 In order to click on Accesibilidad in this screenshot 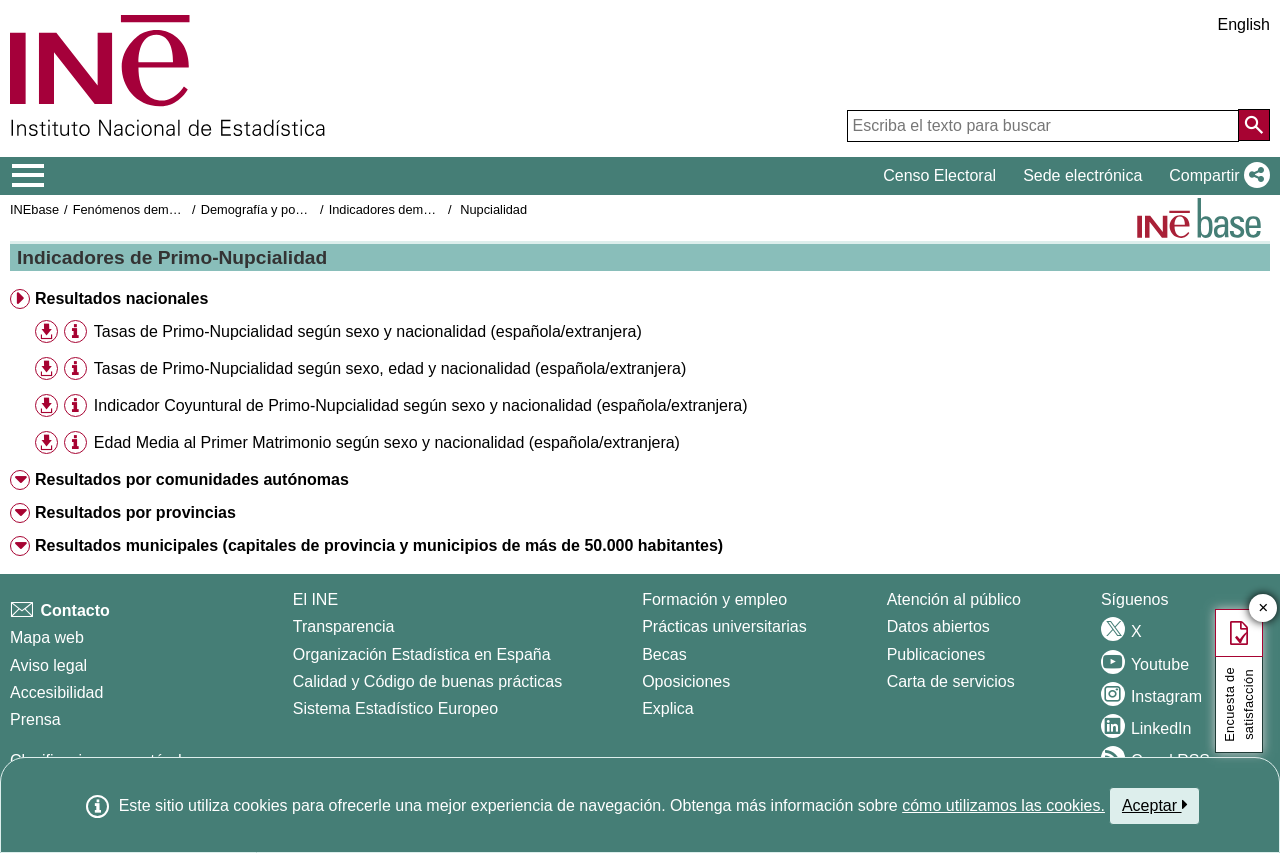, I will do `click(56, 692)`.